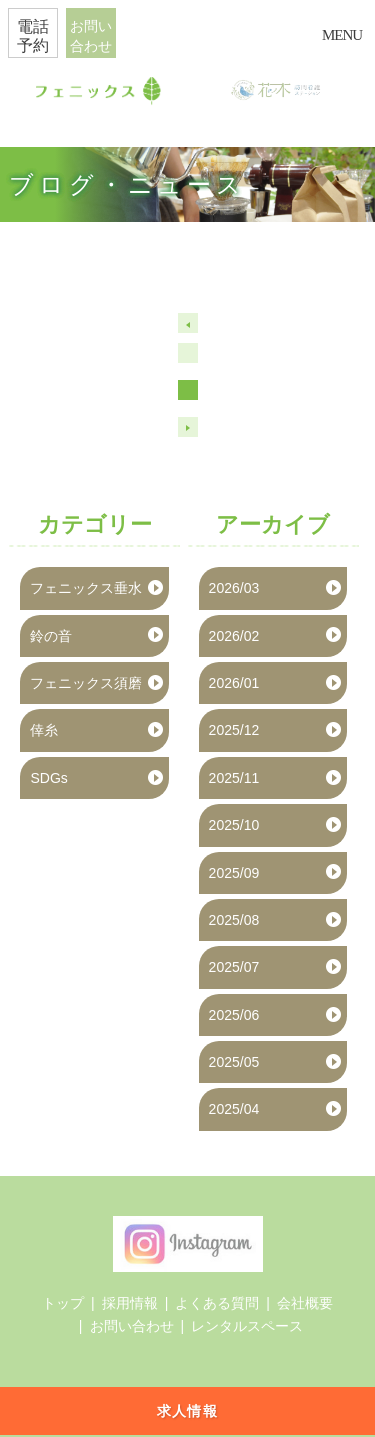  What do you see at coordinates (247, 1326) in the screenshot?
I see `レンタルスペース` at bounding box center [247, 1326].